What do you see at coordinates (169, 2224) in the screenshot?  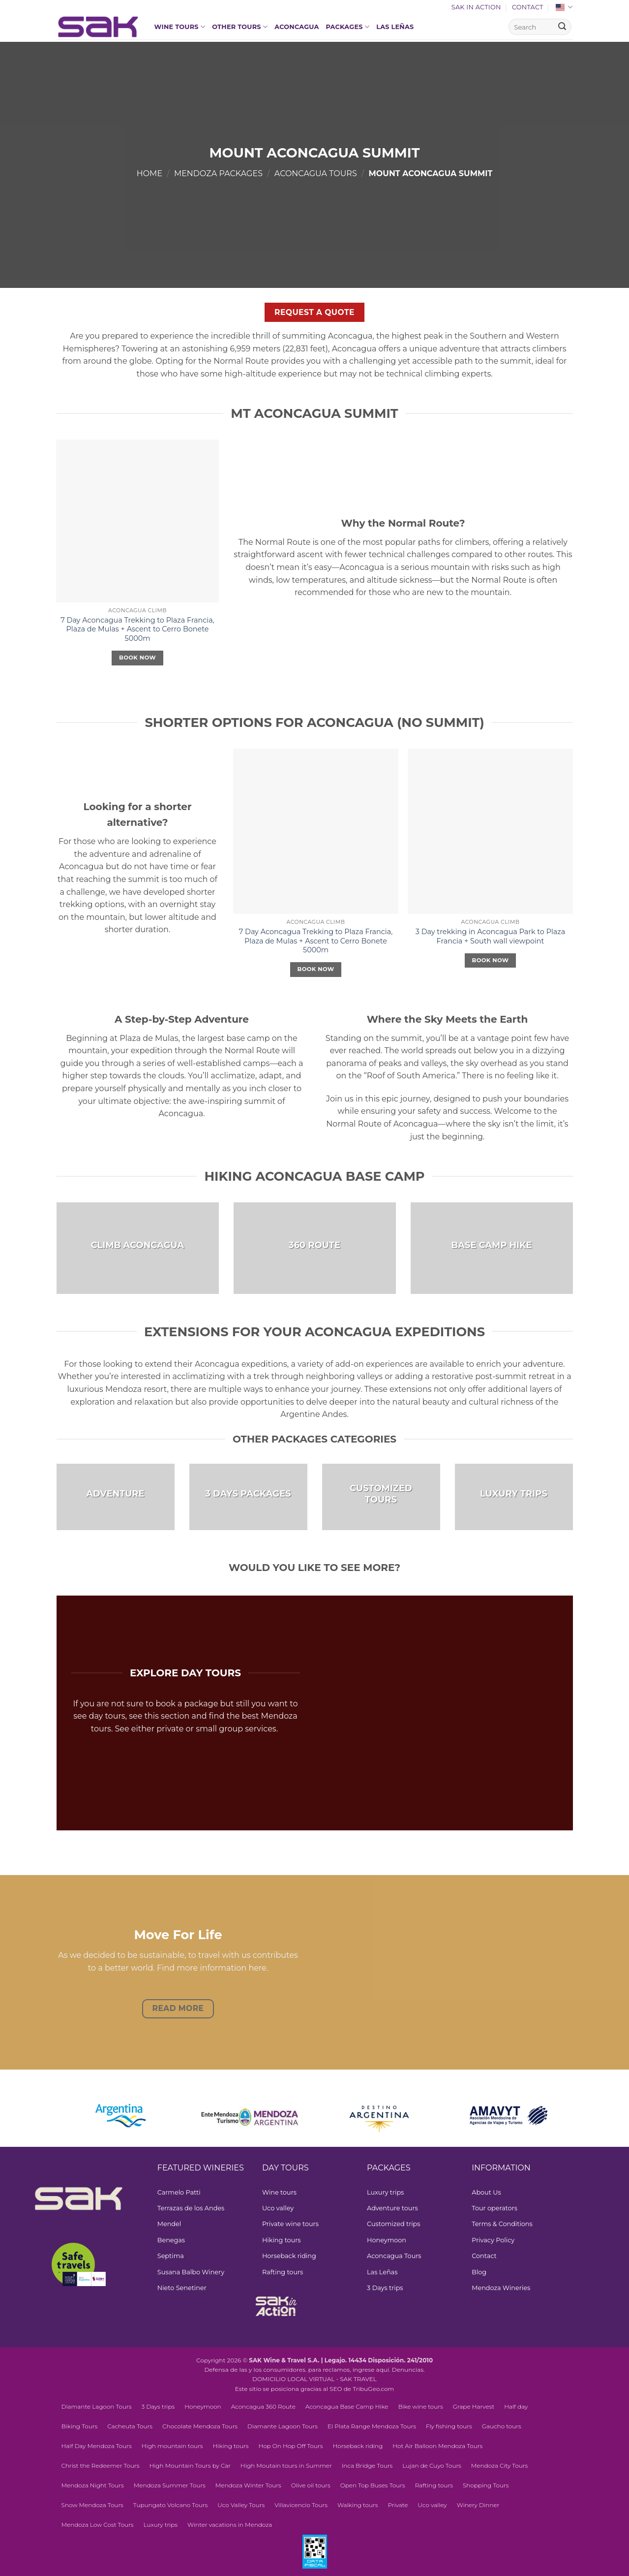 I see `Mendel` at bounding box center [169, 2224].